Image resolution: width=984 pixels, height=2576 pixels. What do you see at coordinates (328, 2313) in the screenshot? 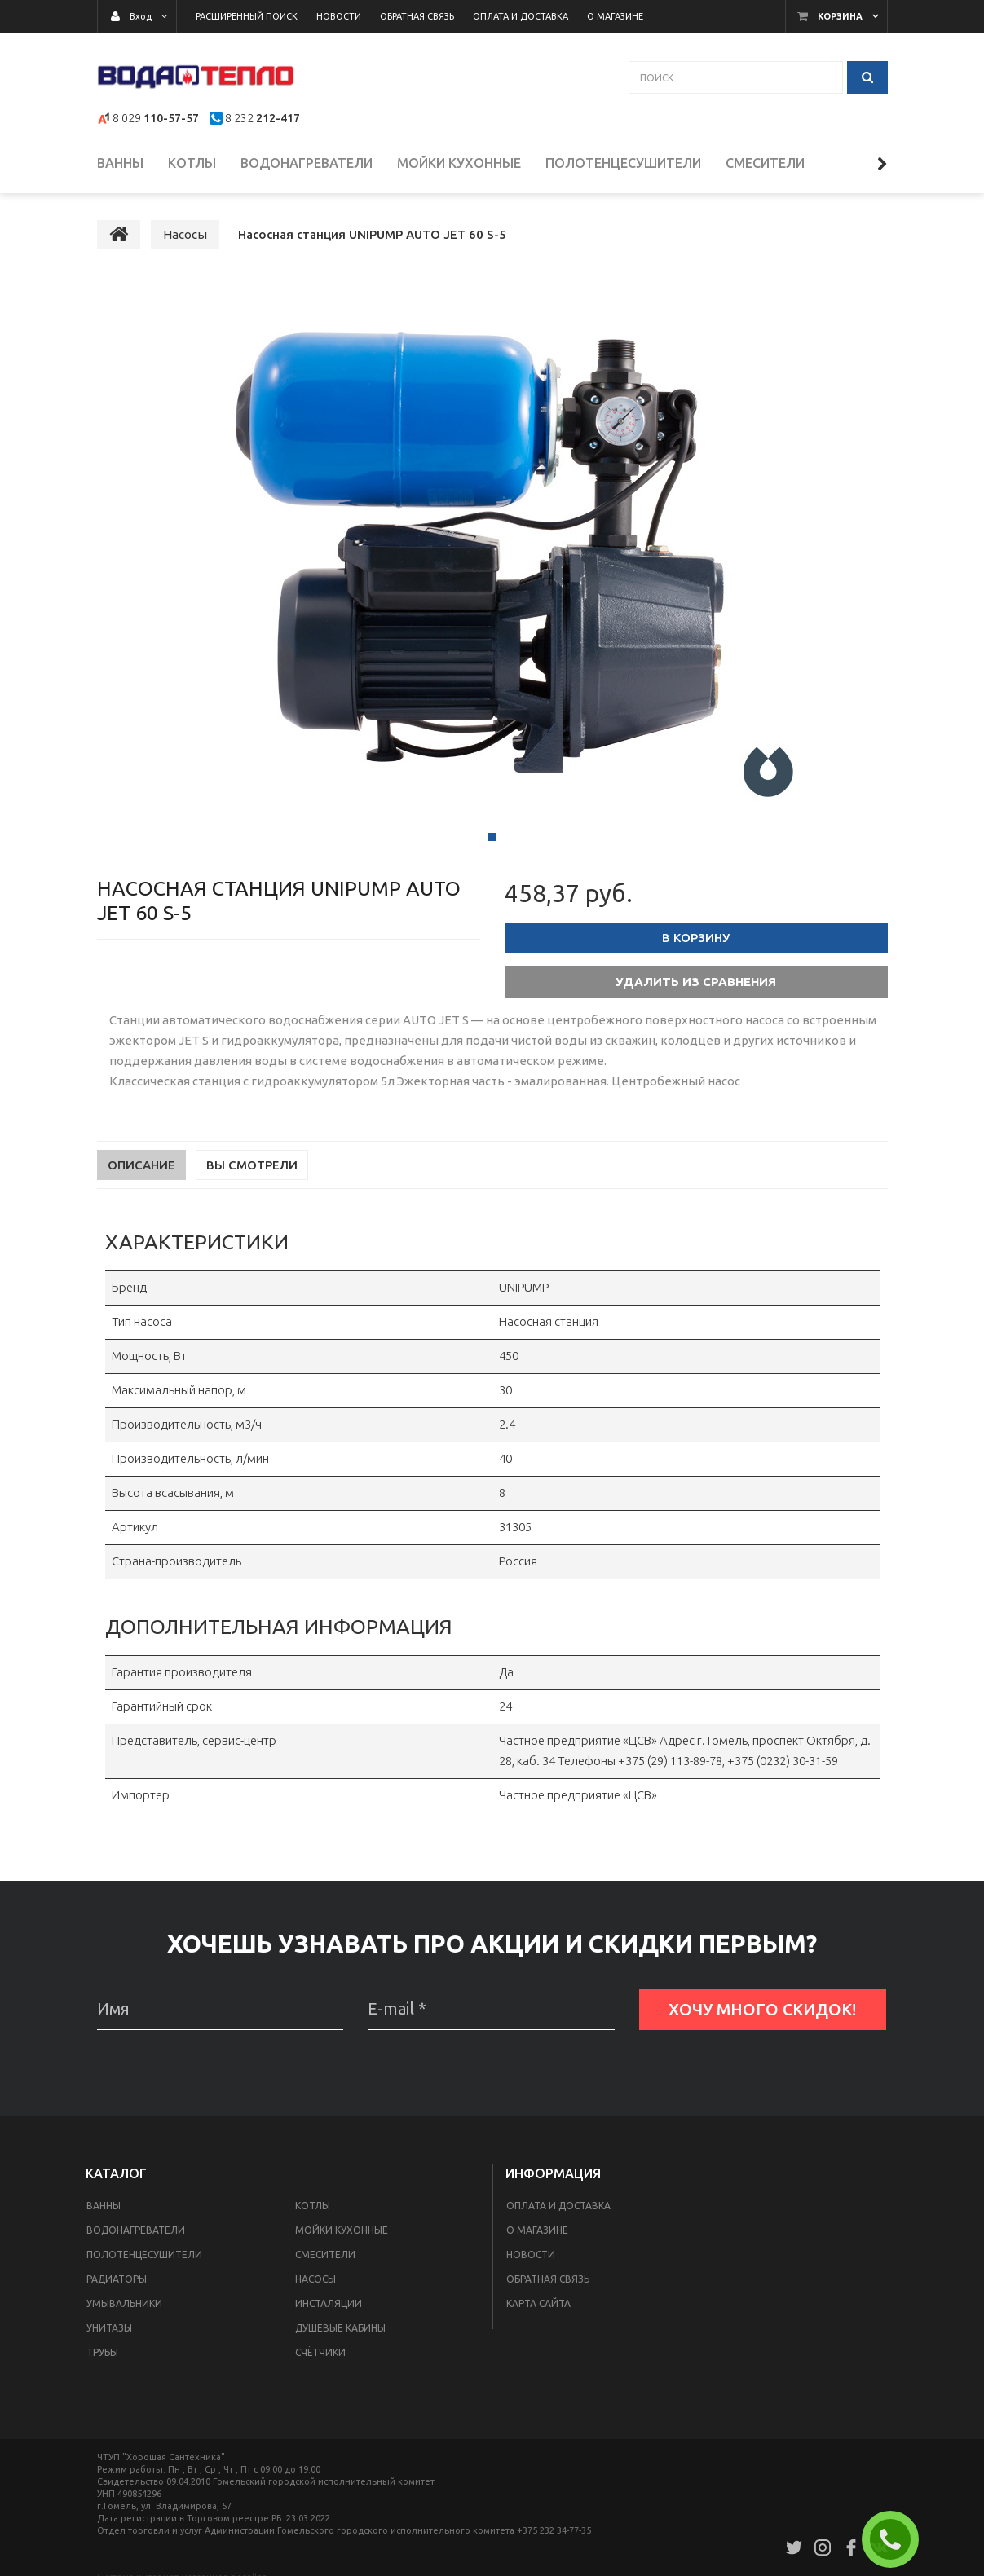
I see `Инсталяции` at bounding box center [328, 2313].